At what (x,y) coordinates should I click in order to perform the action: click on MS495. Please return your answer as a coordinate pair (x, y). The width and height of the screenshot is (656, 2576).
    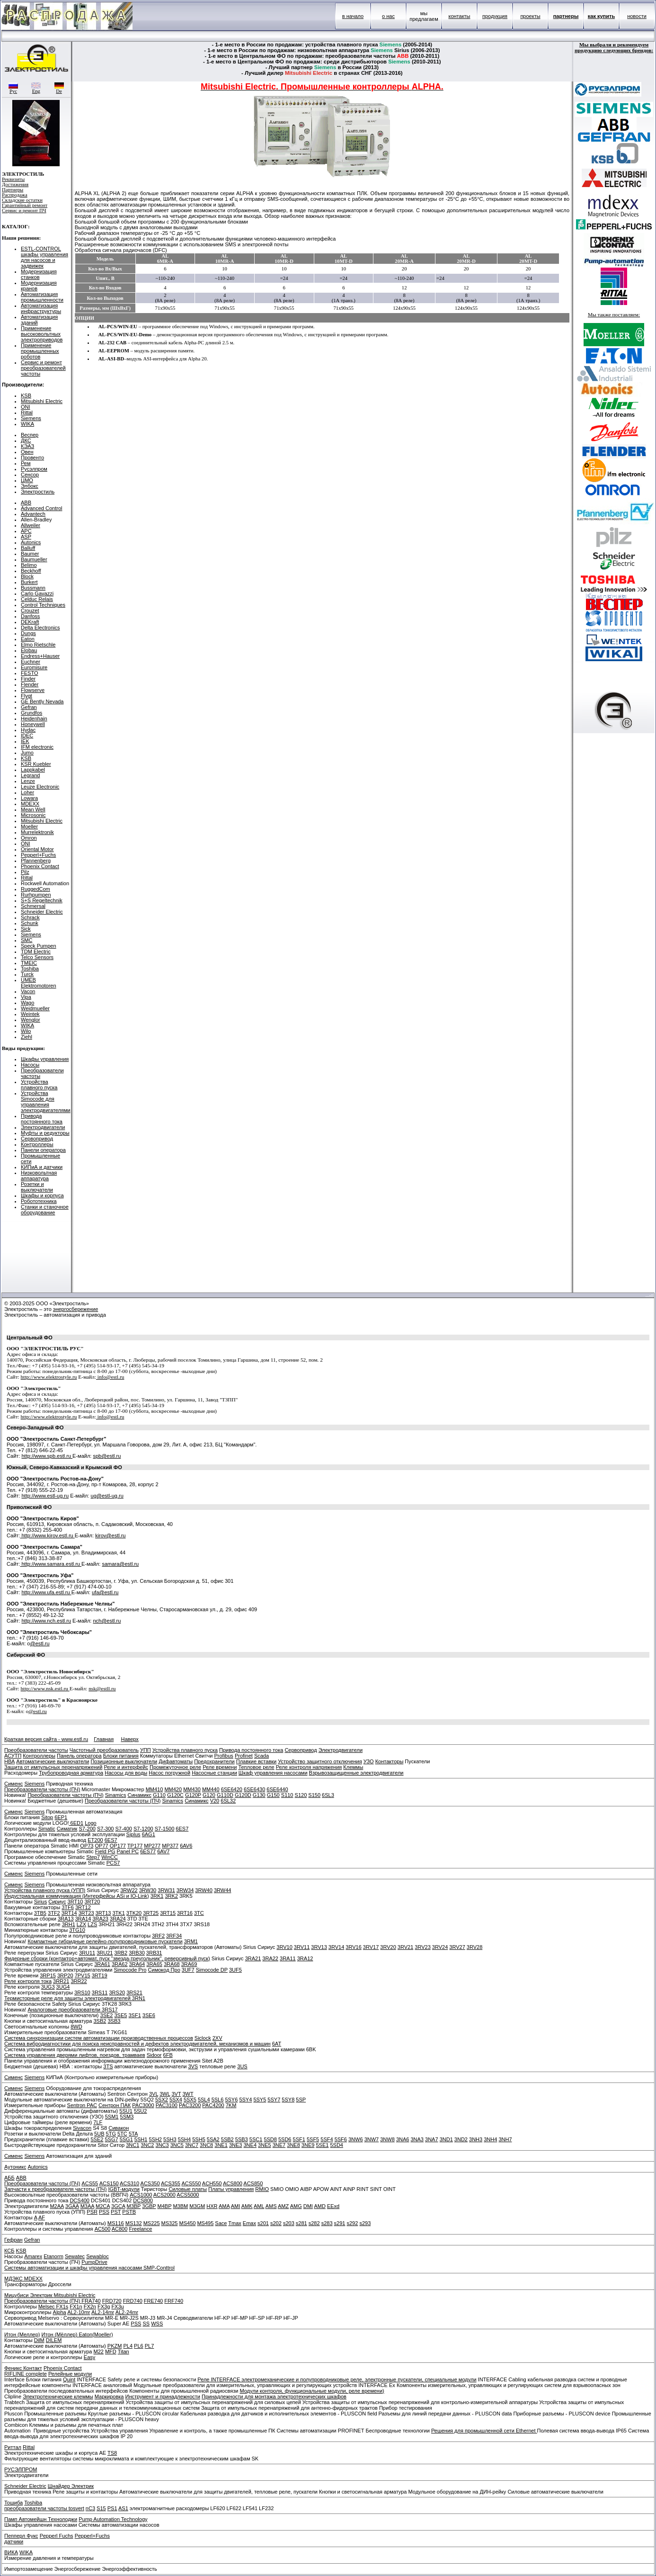
    Looking at the image, I should click on (205, 2223).